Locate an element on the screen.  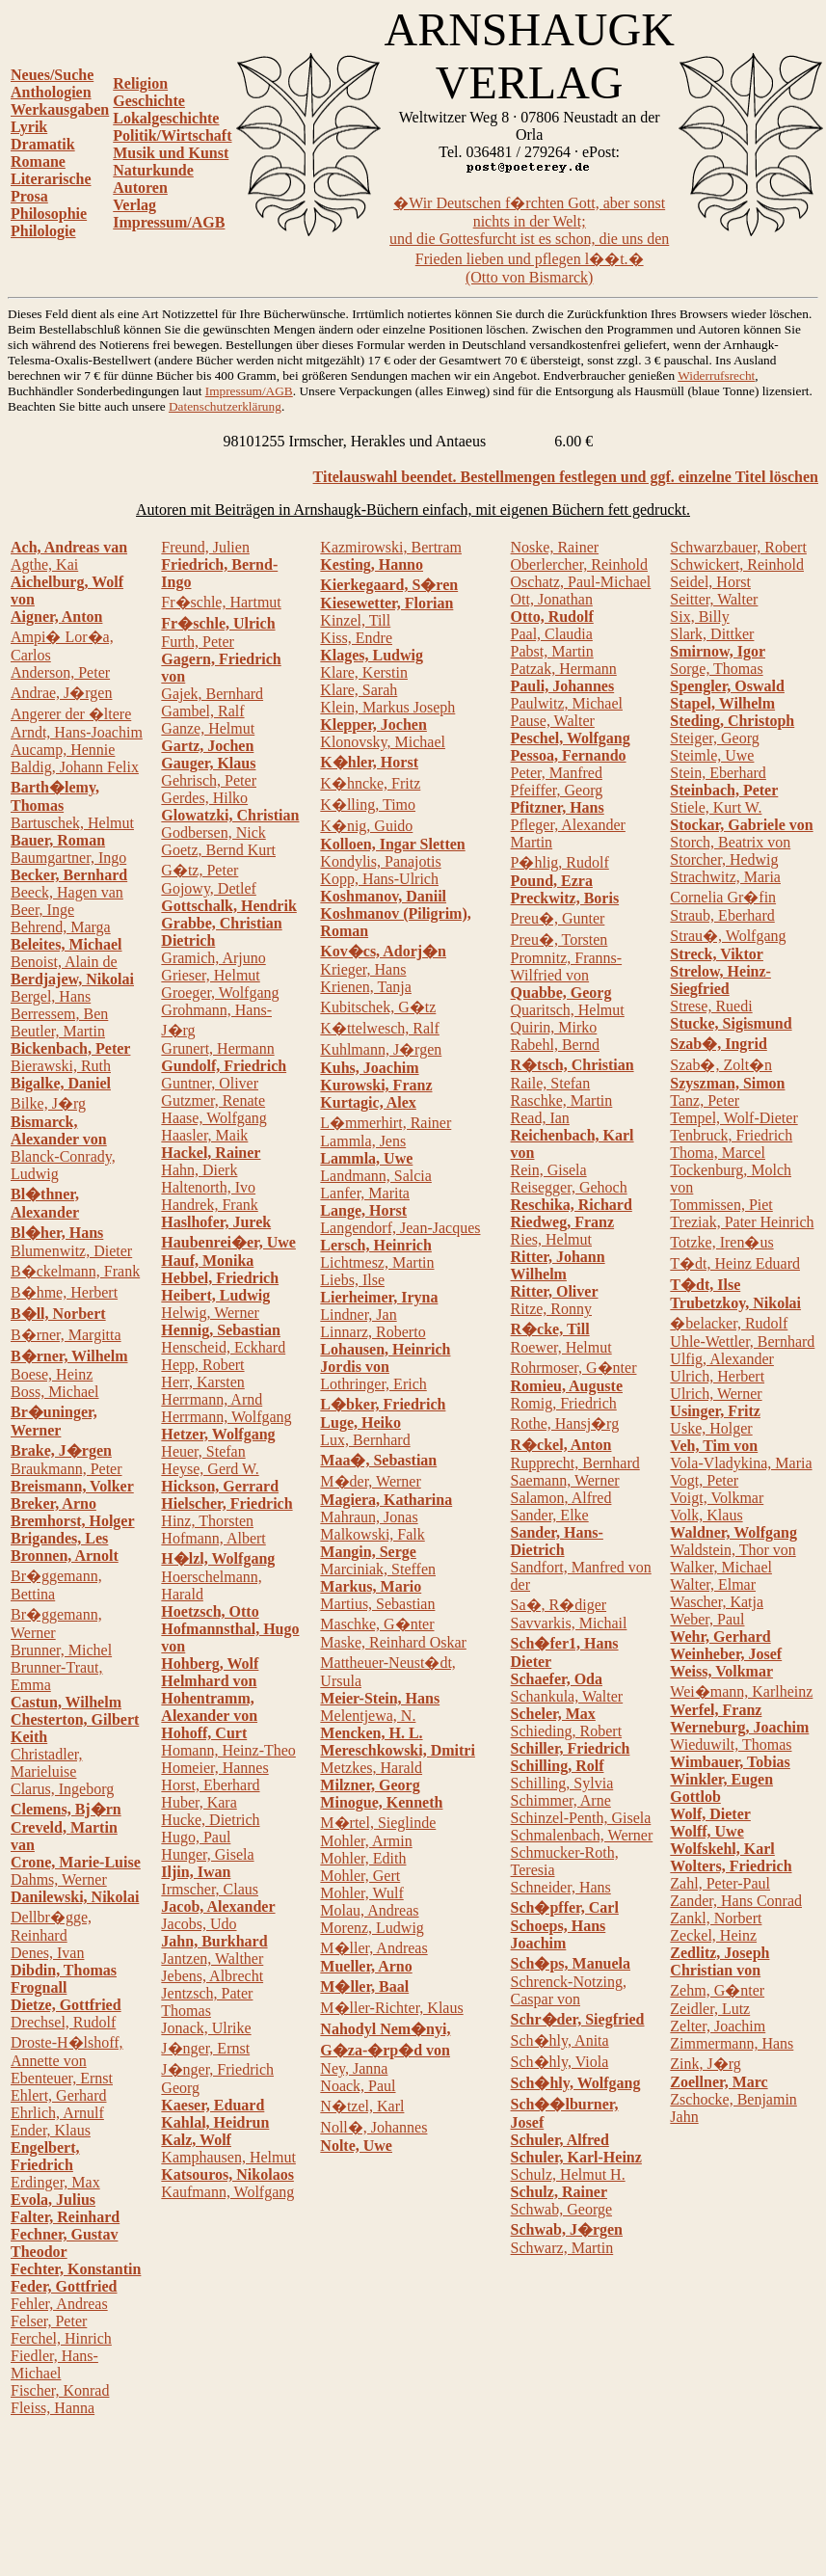
Lothringer, Erich is located at coordinates (373, 1384).